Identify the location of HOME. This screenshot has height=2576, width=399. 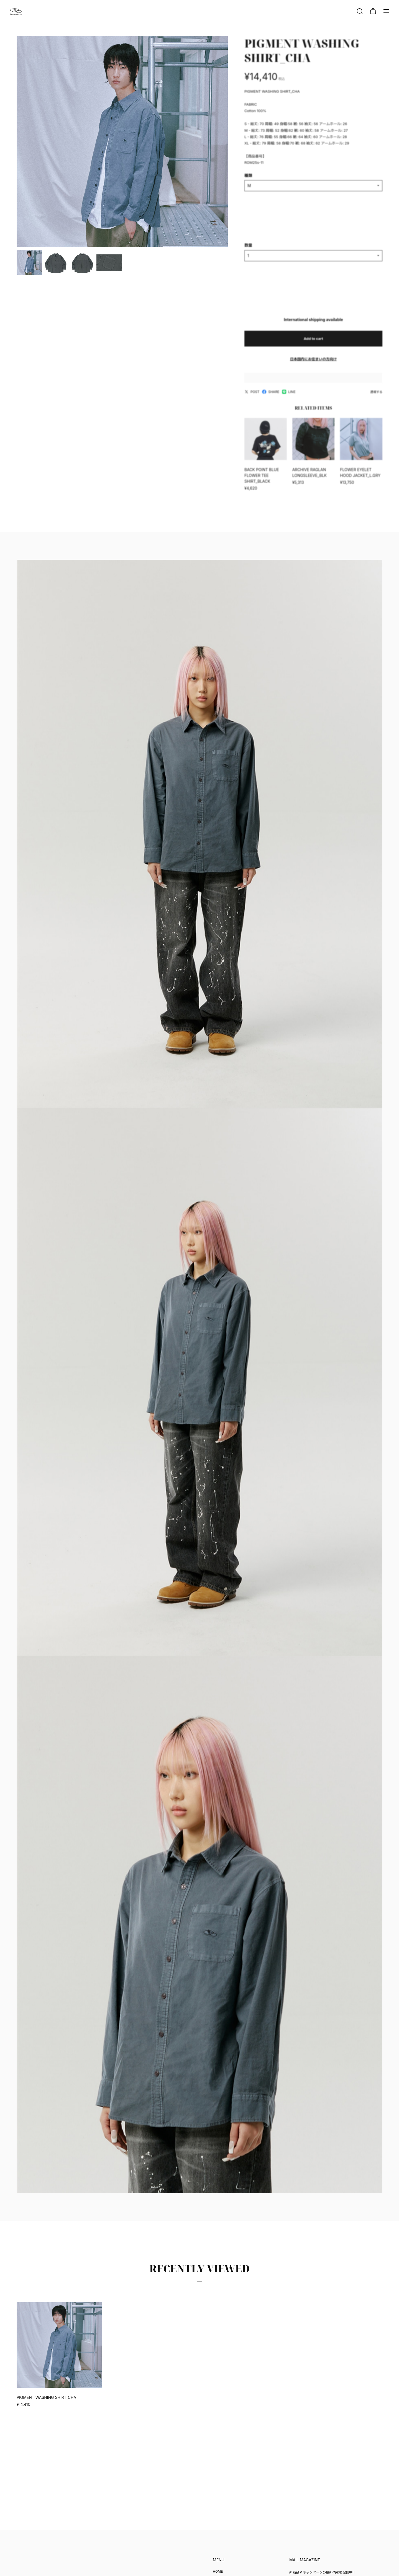
(218, 2571).